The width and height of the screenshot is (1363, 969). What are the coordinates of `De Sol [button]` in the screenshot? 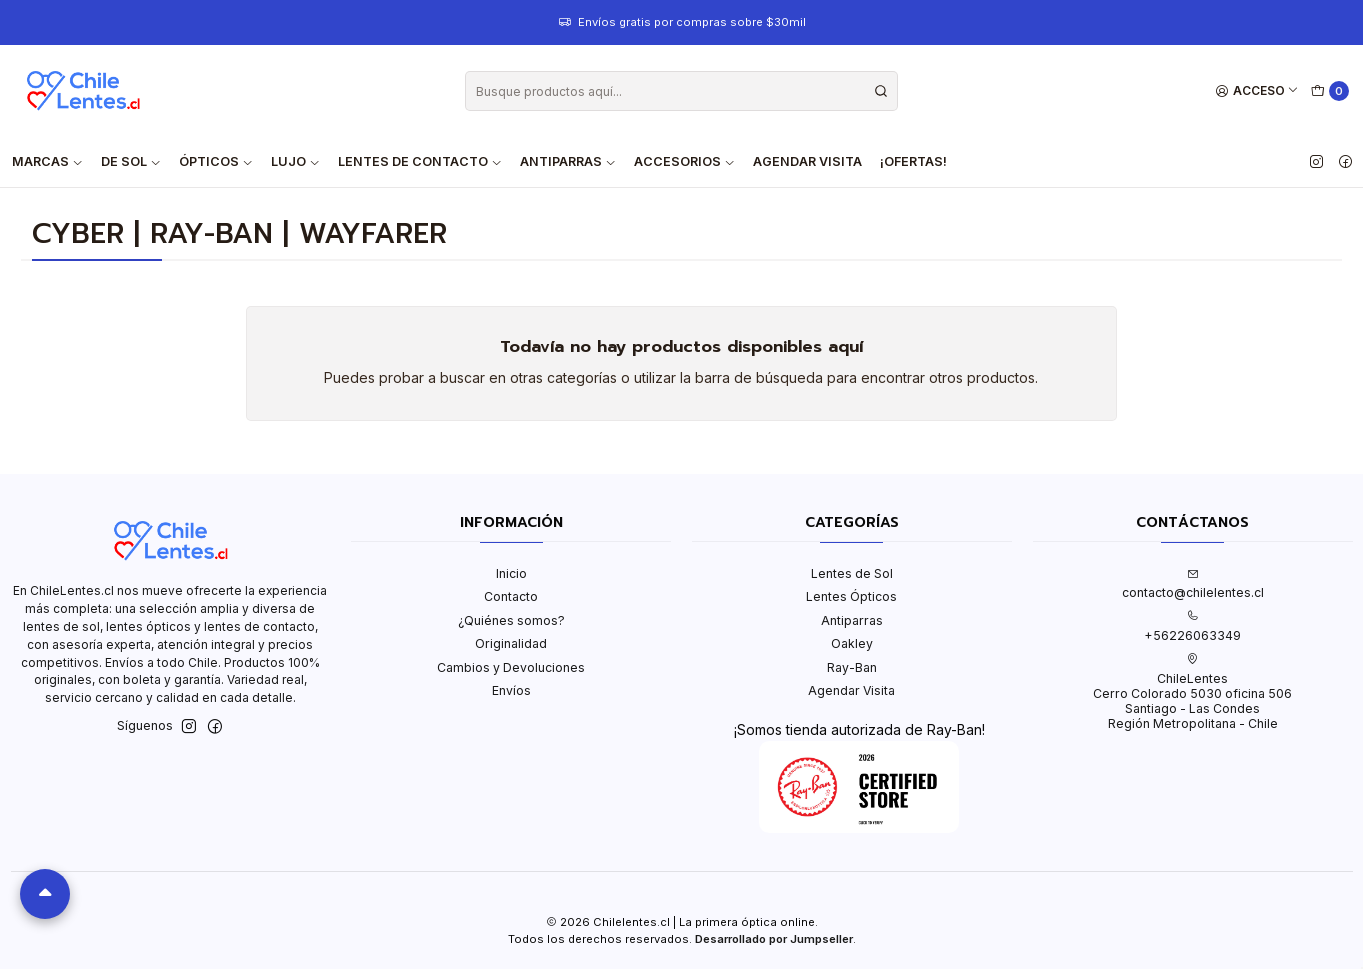 It's located at (131, 161).